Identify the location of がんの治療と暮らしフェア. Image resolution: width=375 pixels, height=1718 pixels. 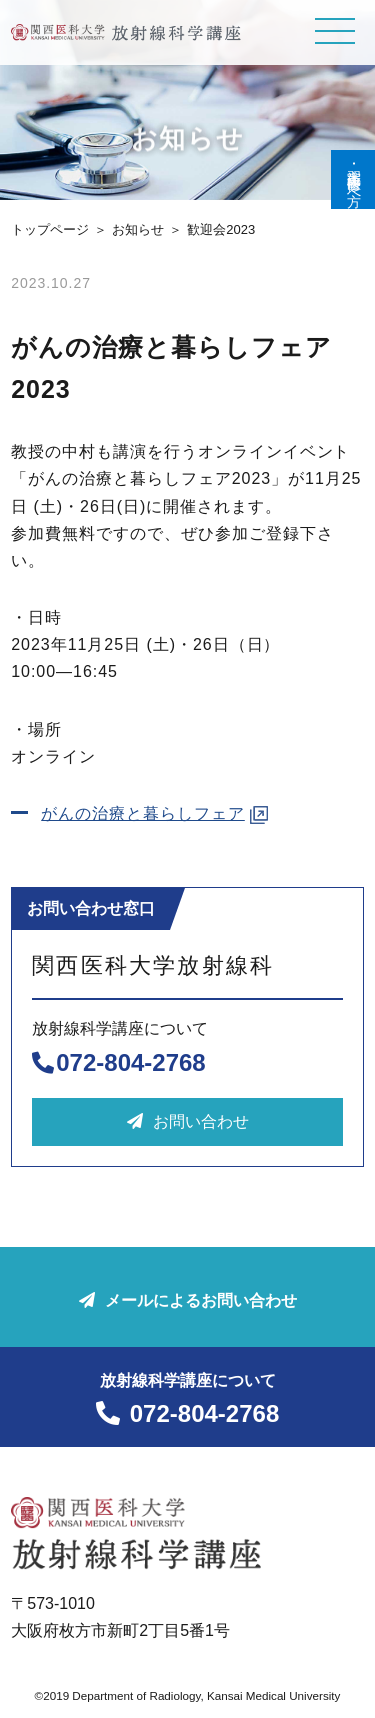
(143, 813).